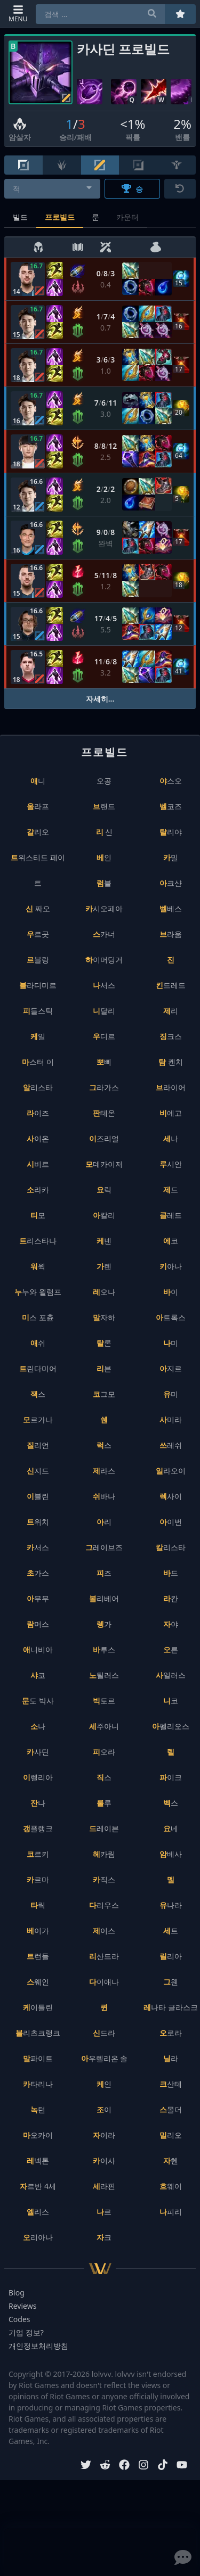 The image size is (200, 2576). I want to click on 암베사, so click(170, 1854).